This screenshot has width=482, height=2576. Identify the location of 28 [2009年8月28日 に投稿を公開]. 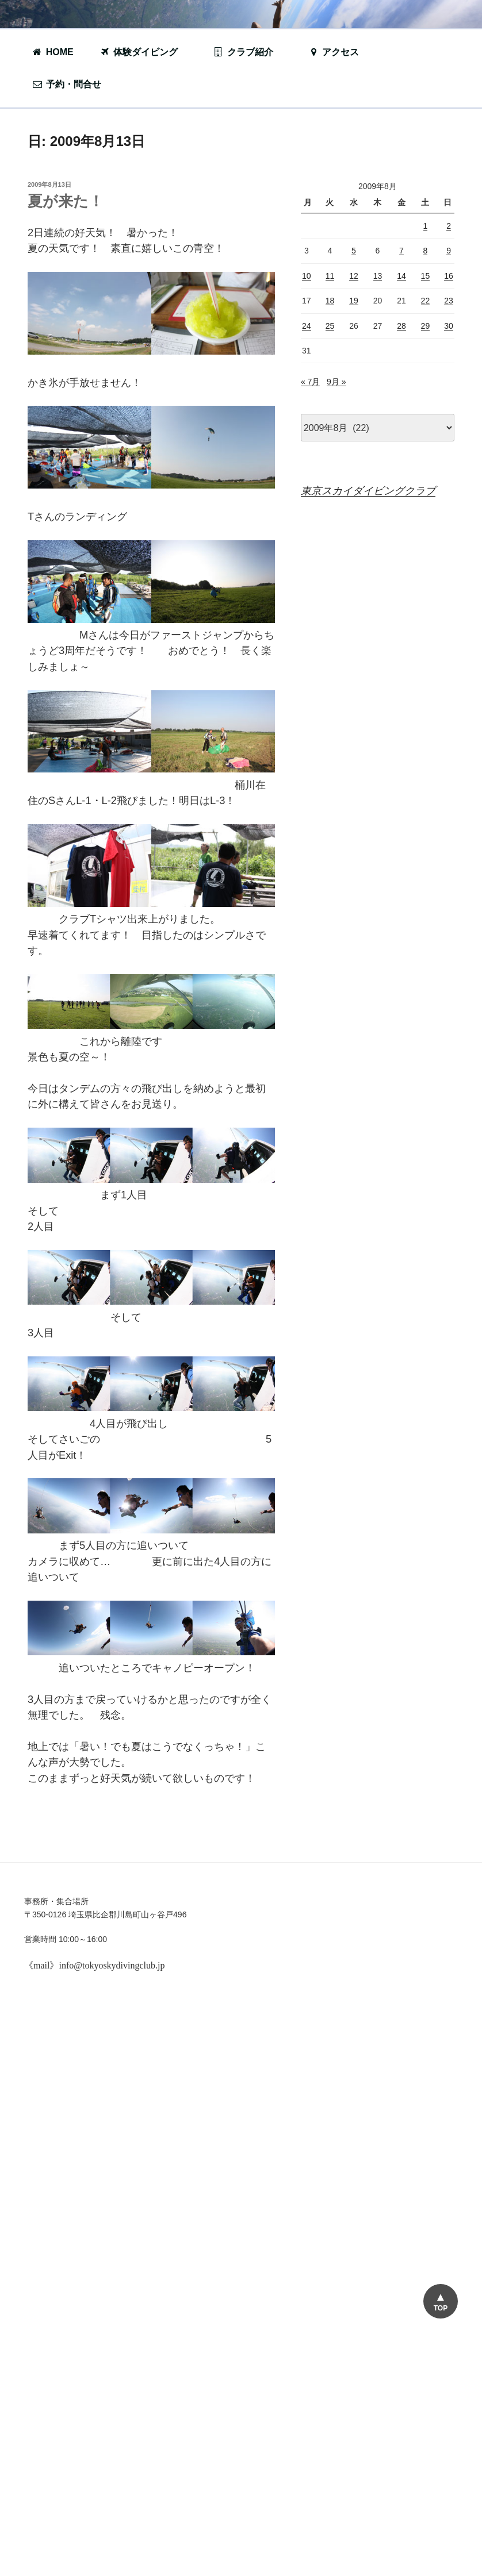
(401, 325).